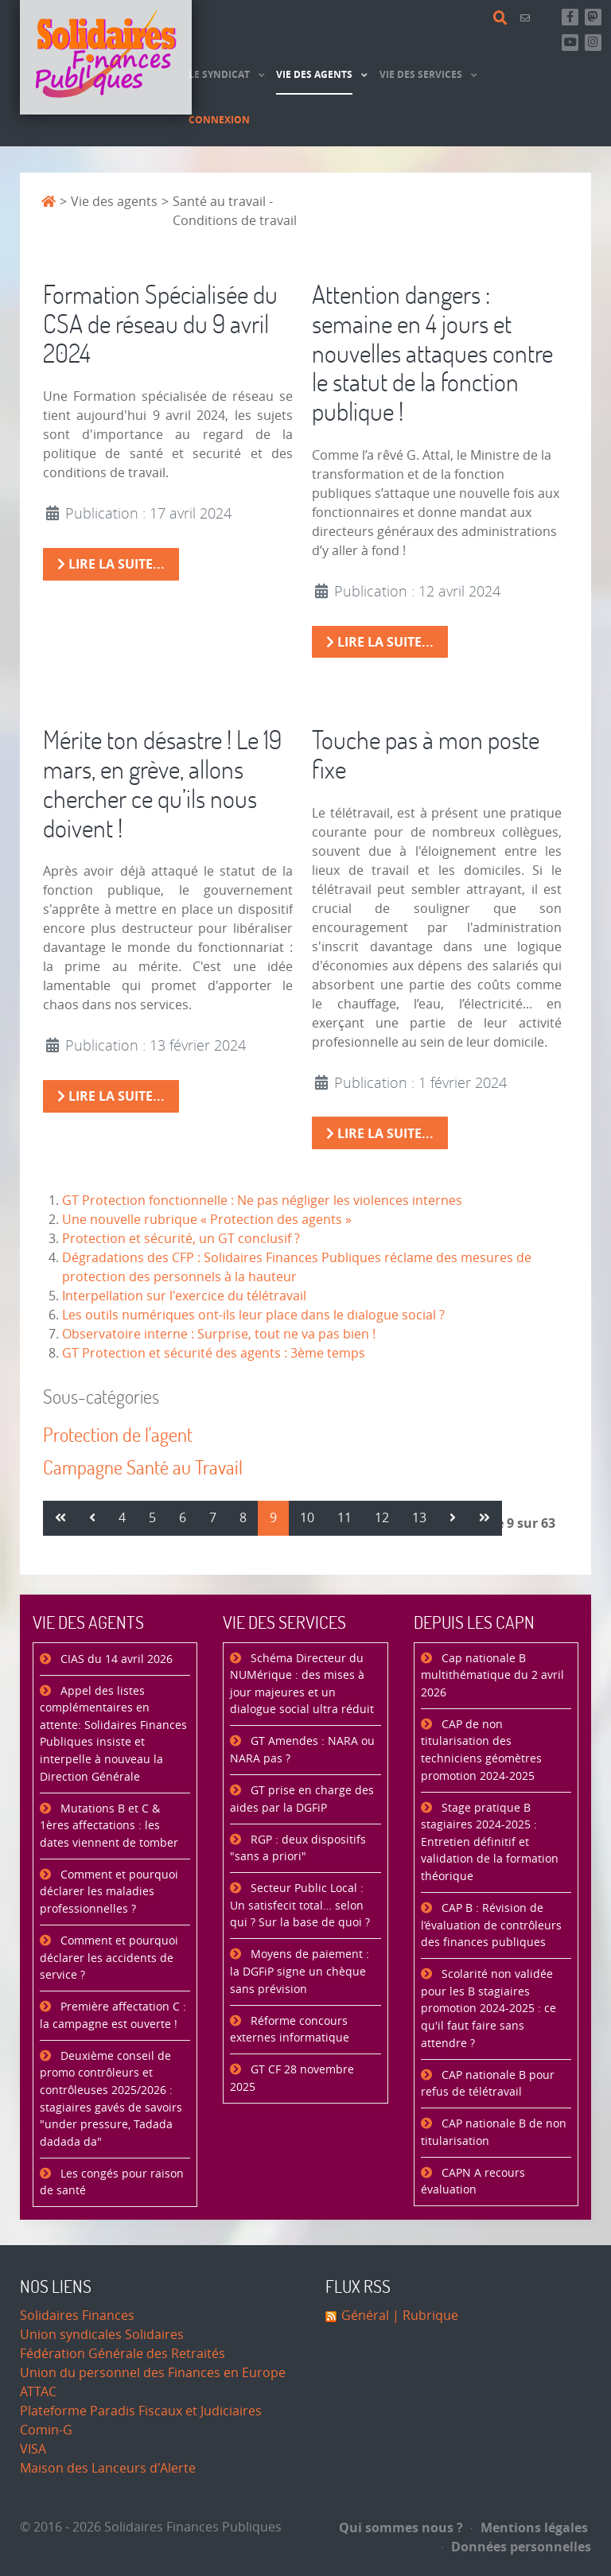  I want to click on [Contact], so click(527, 18).